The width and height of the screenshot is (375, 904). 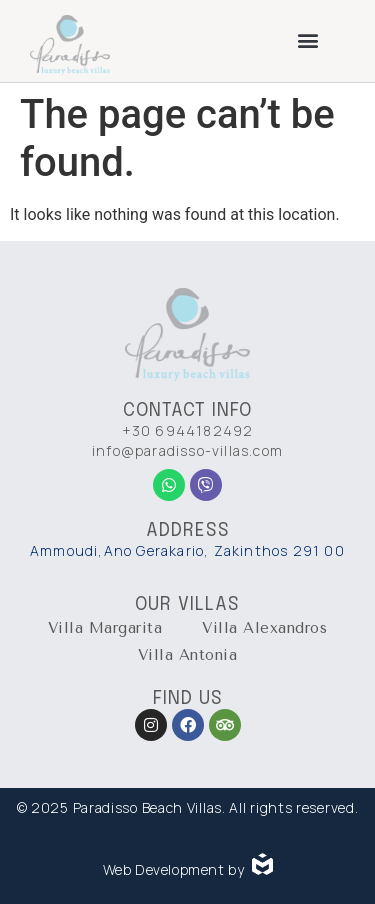 What do you see at coordinates (308, 39) in the screenshot?
I see `[button]` at bounding box center [308, 39].